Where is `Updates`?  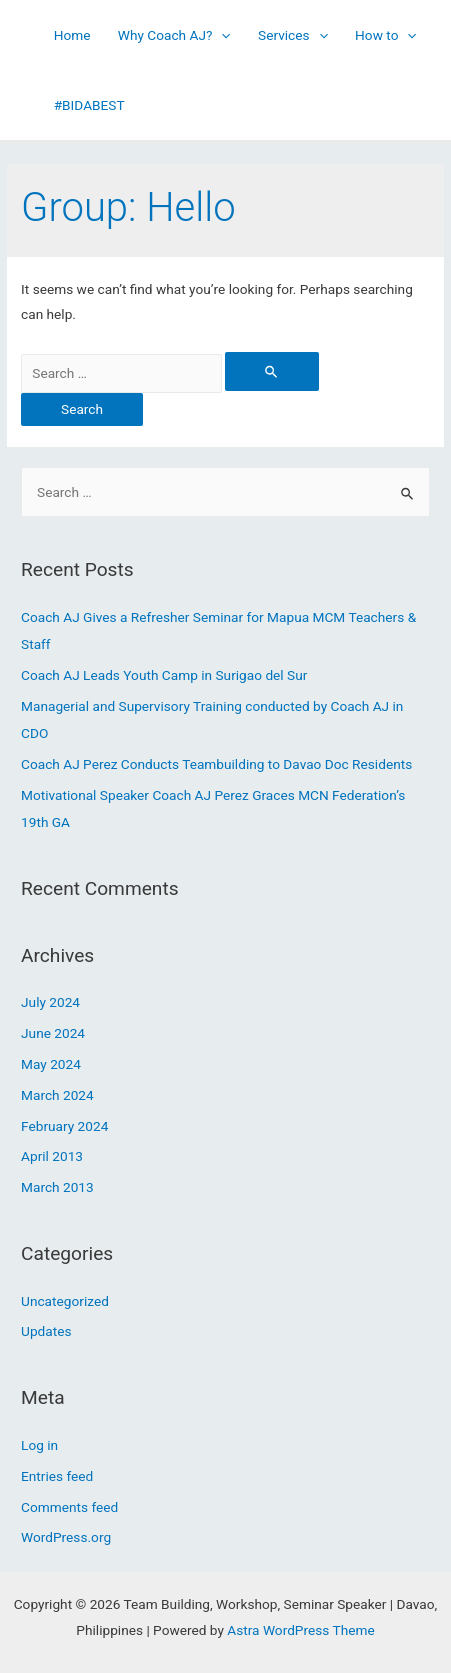 Updates is located at coordinates (46, 1331).